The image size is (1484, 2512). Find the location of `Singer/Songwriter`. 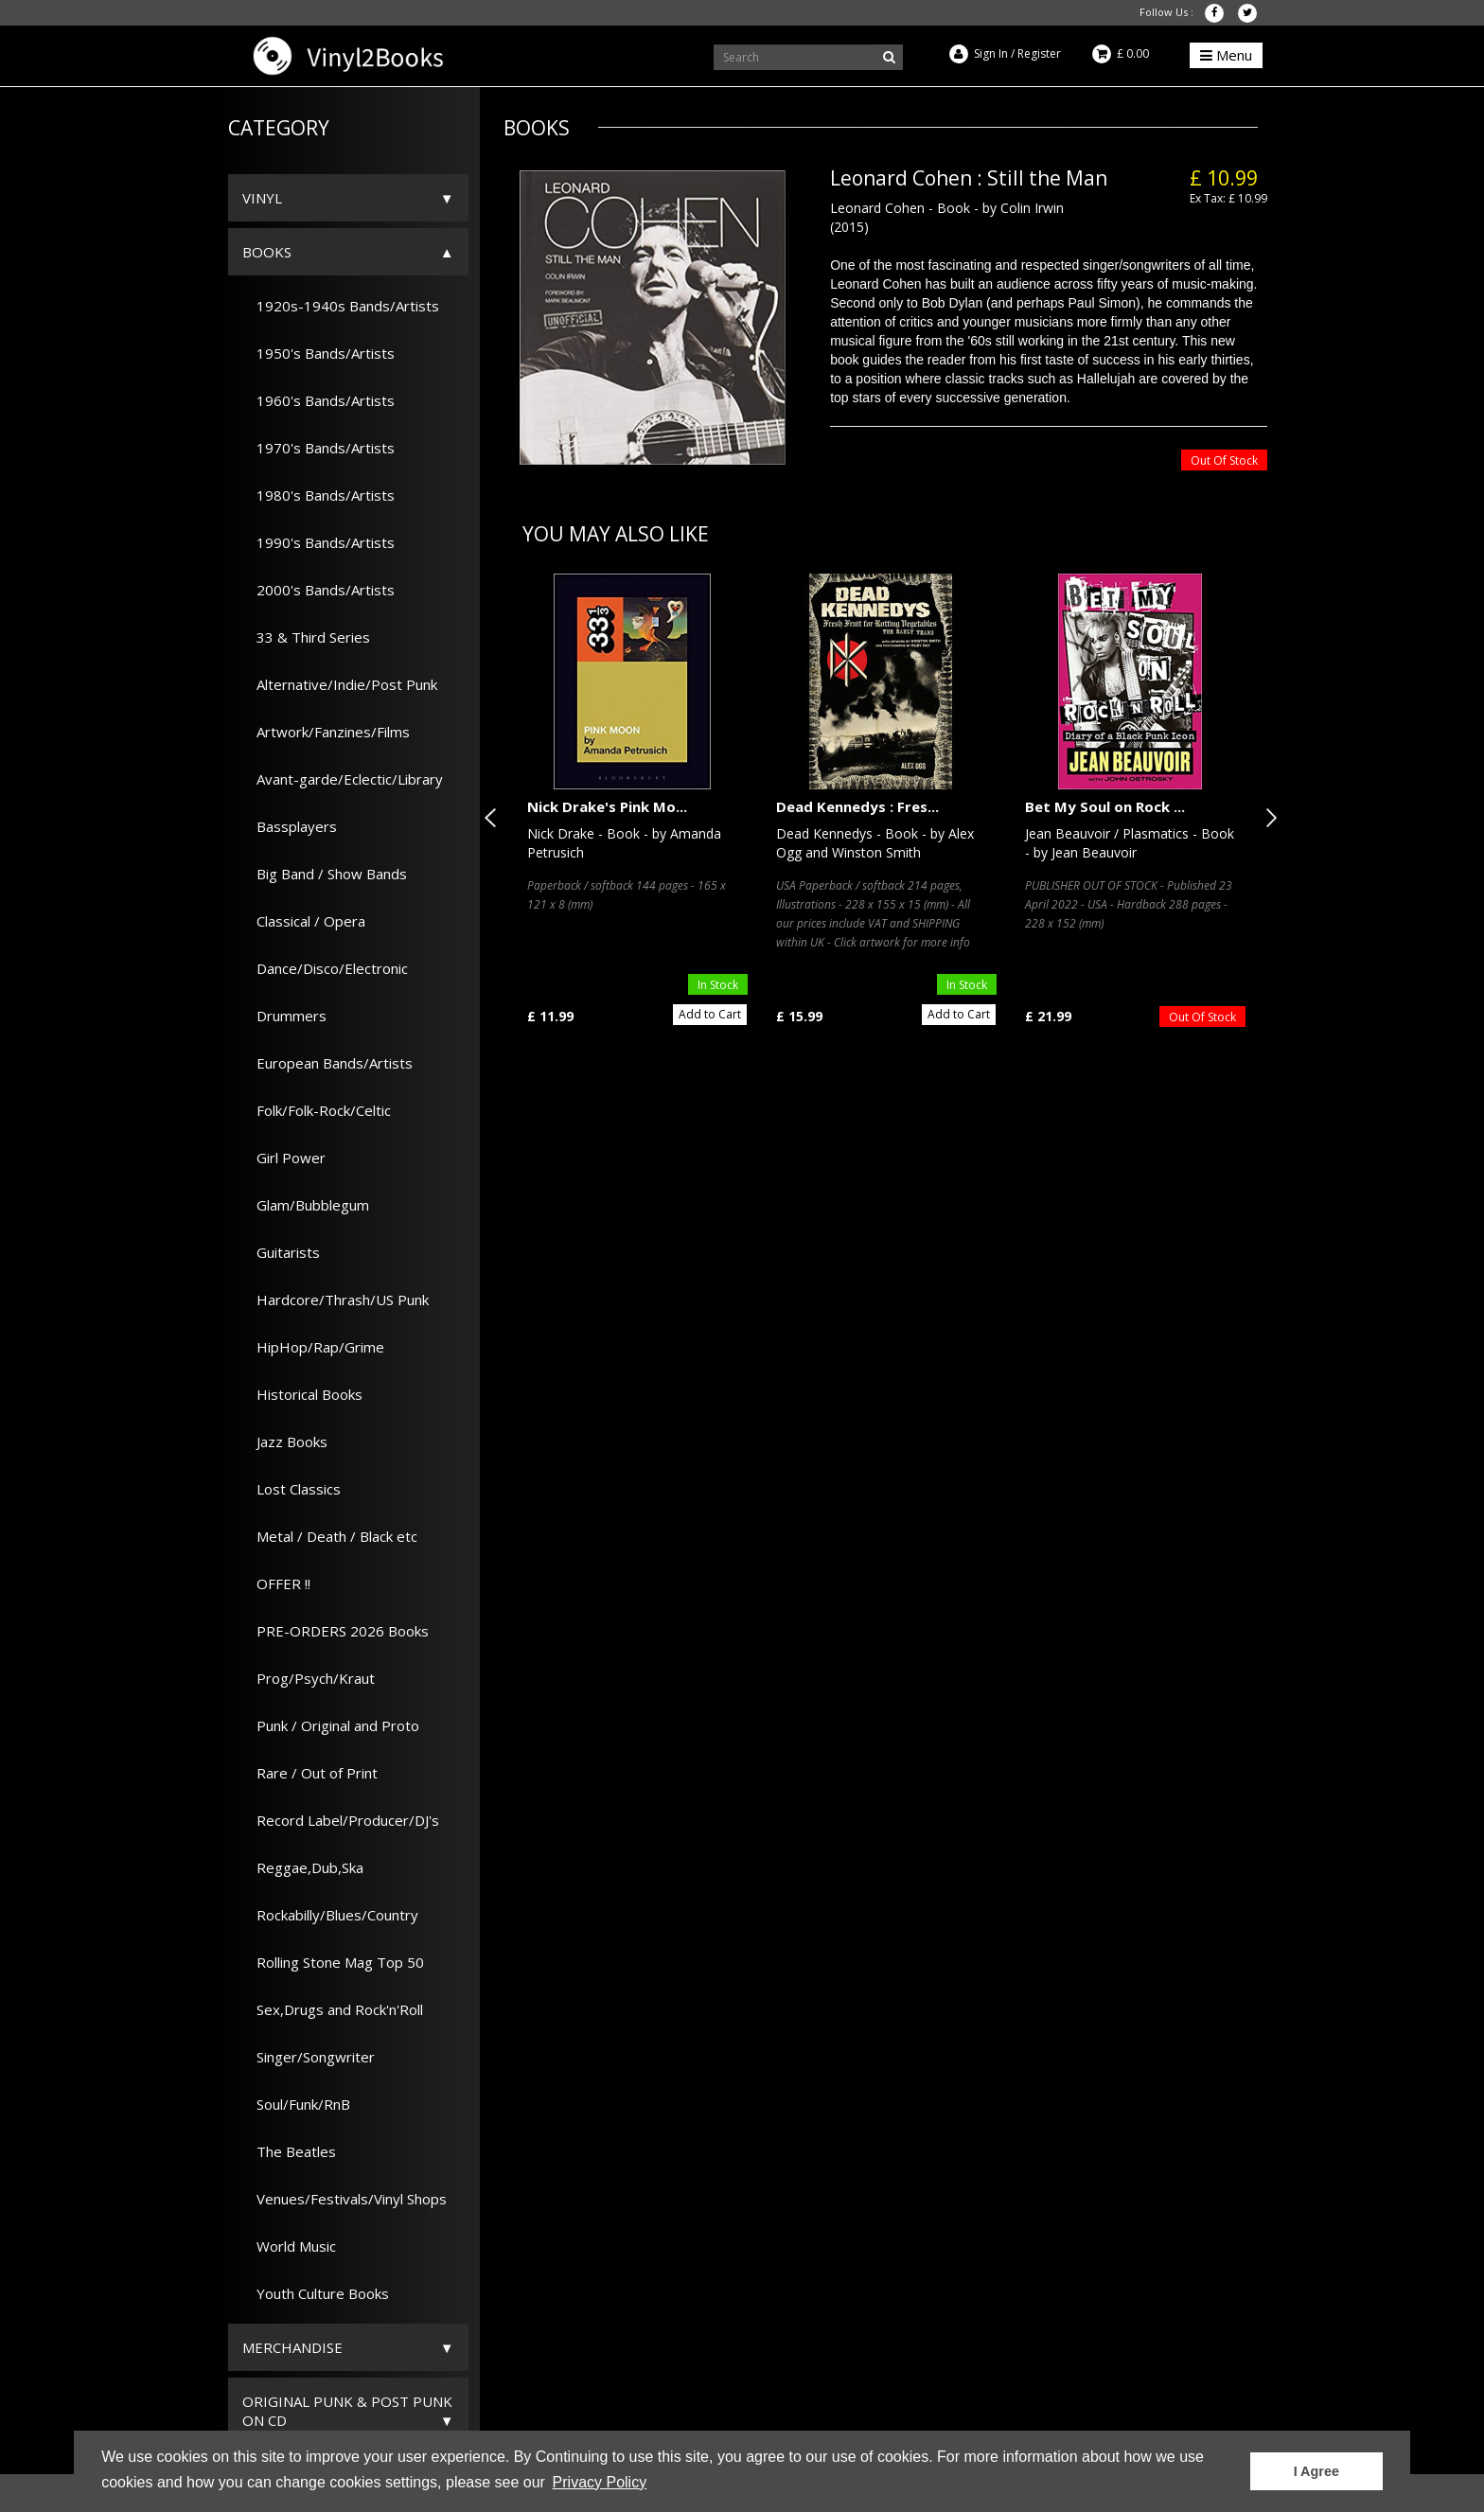

Singer/Songwriter is located at coordinates (308, 2056).